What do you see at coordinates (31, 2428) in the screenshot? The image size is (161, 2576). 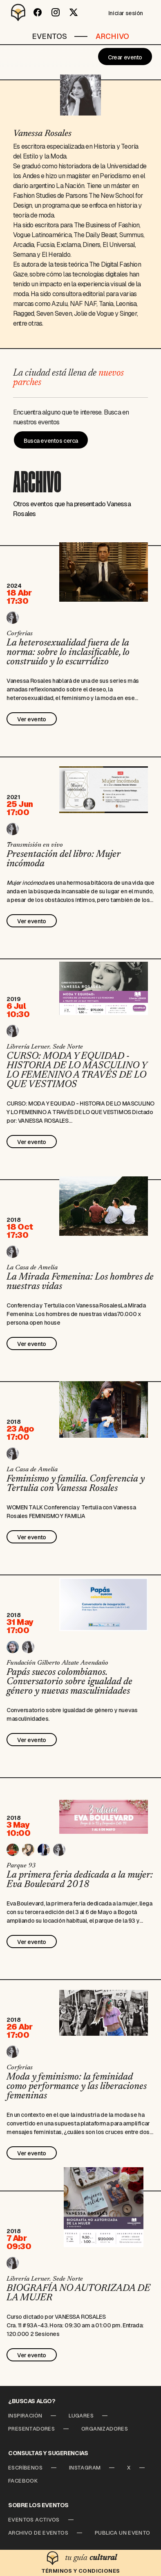 I see `Presentadores` at bounding box center [31, 2428].